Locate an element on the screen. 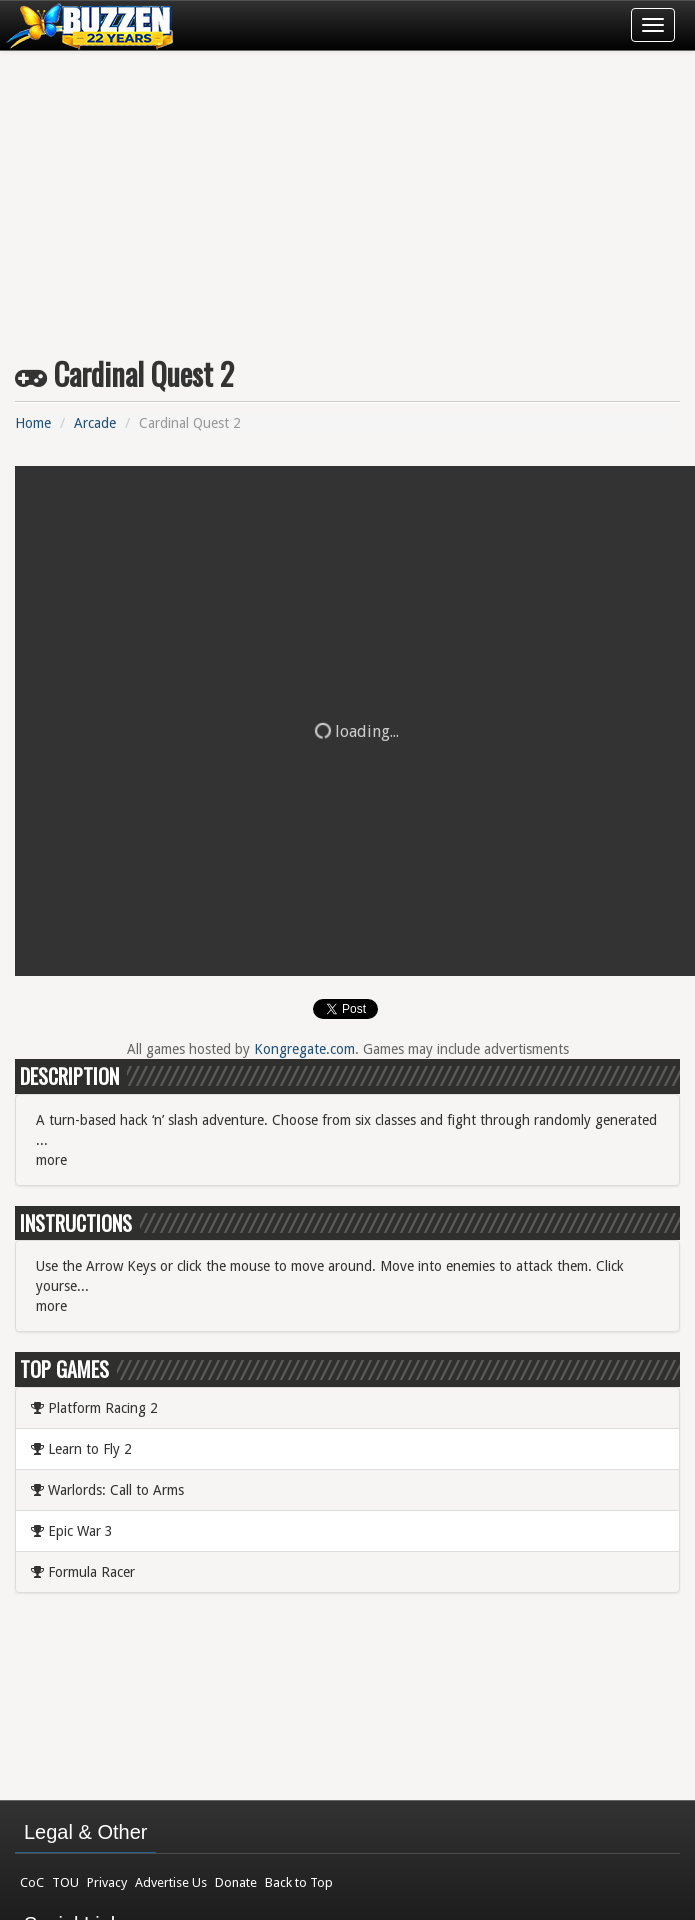  Privacy is located at coordinates (107, 1882).